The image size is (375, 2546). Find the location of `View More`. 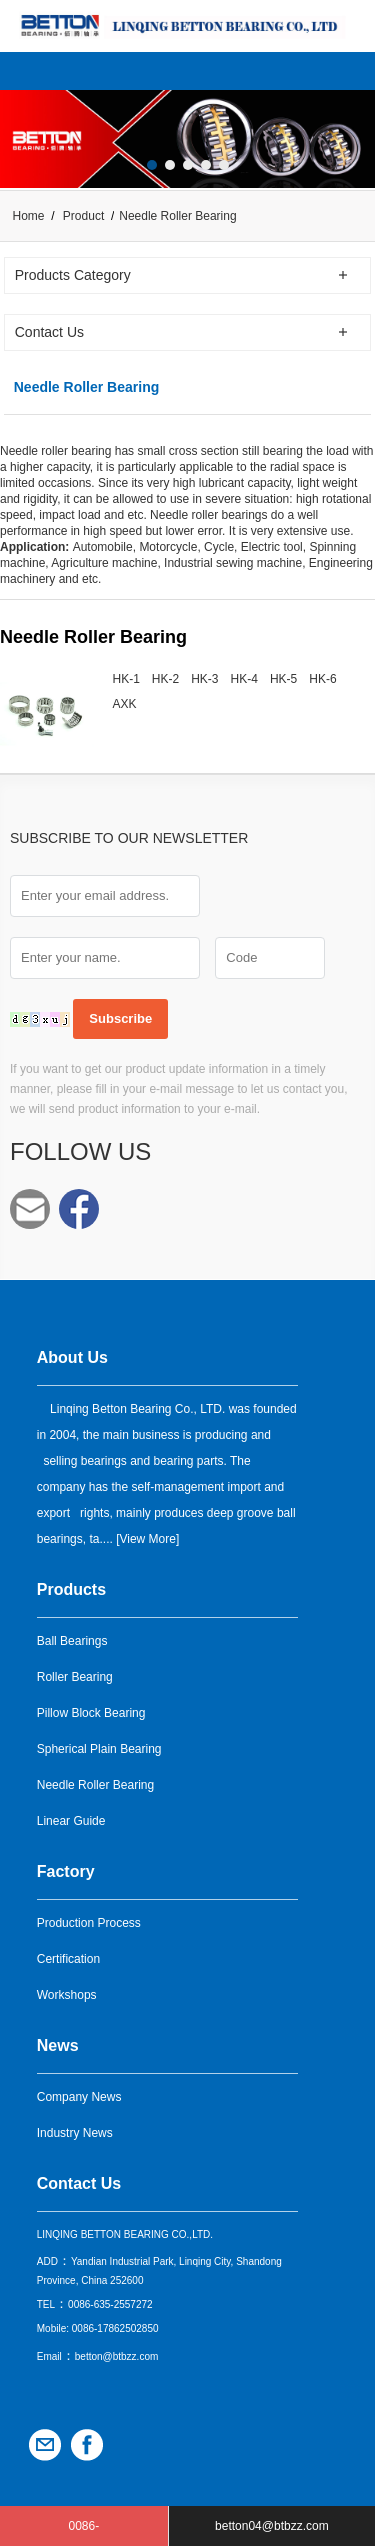

View More is located at coordinates (147, 1539).